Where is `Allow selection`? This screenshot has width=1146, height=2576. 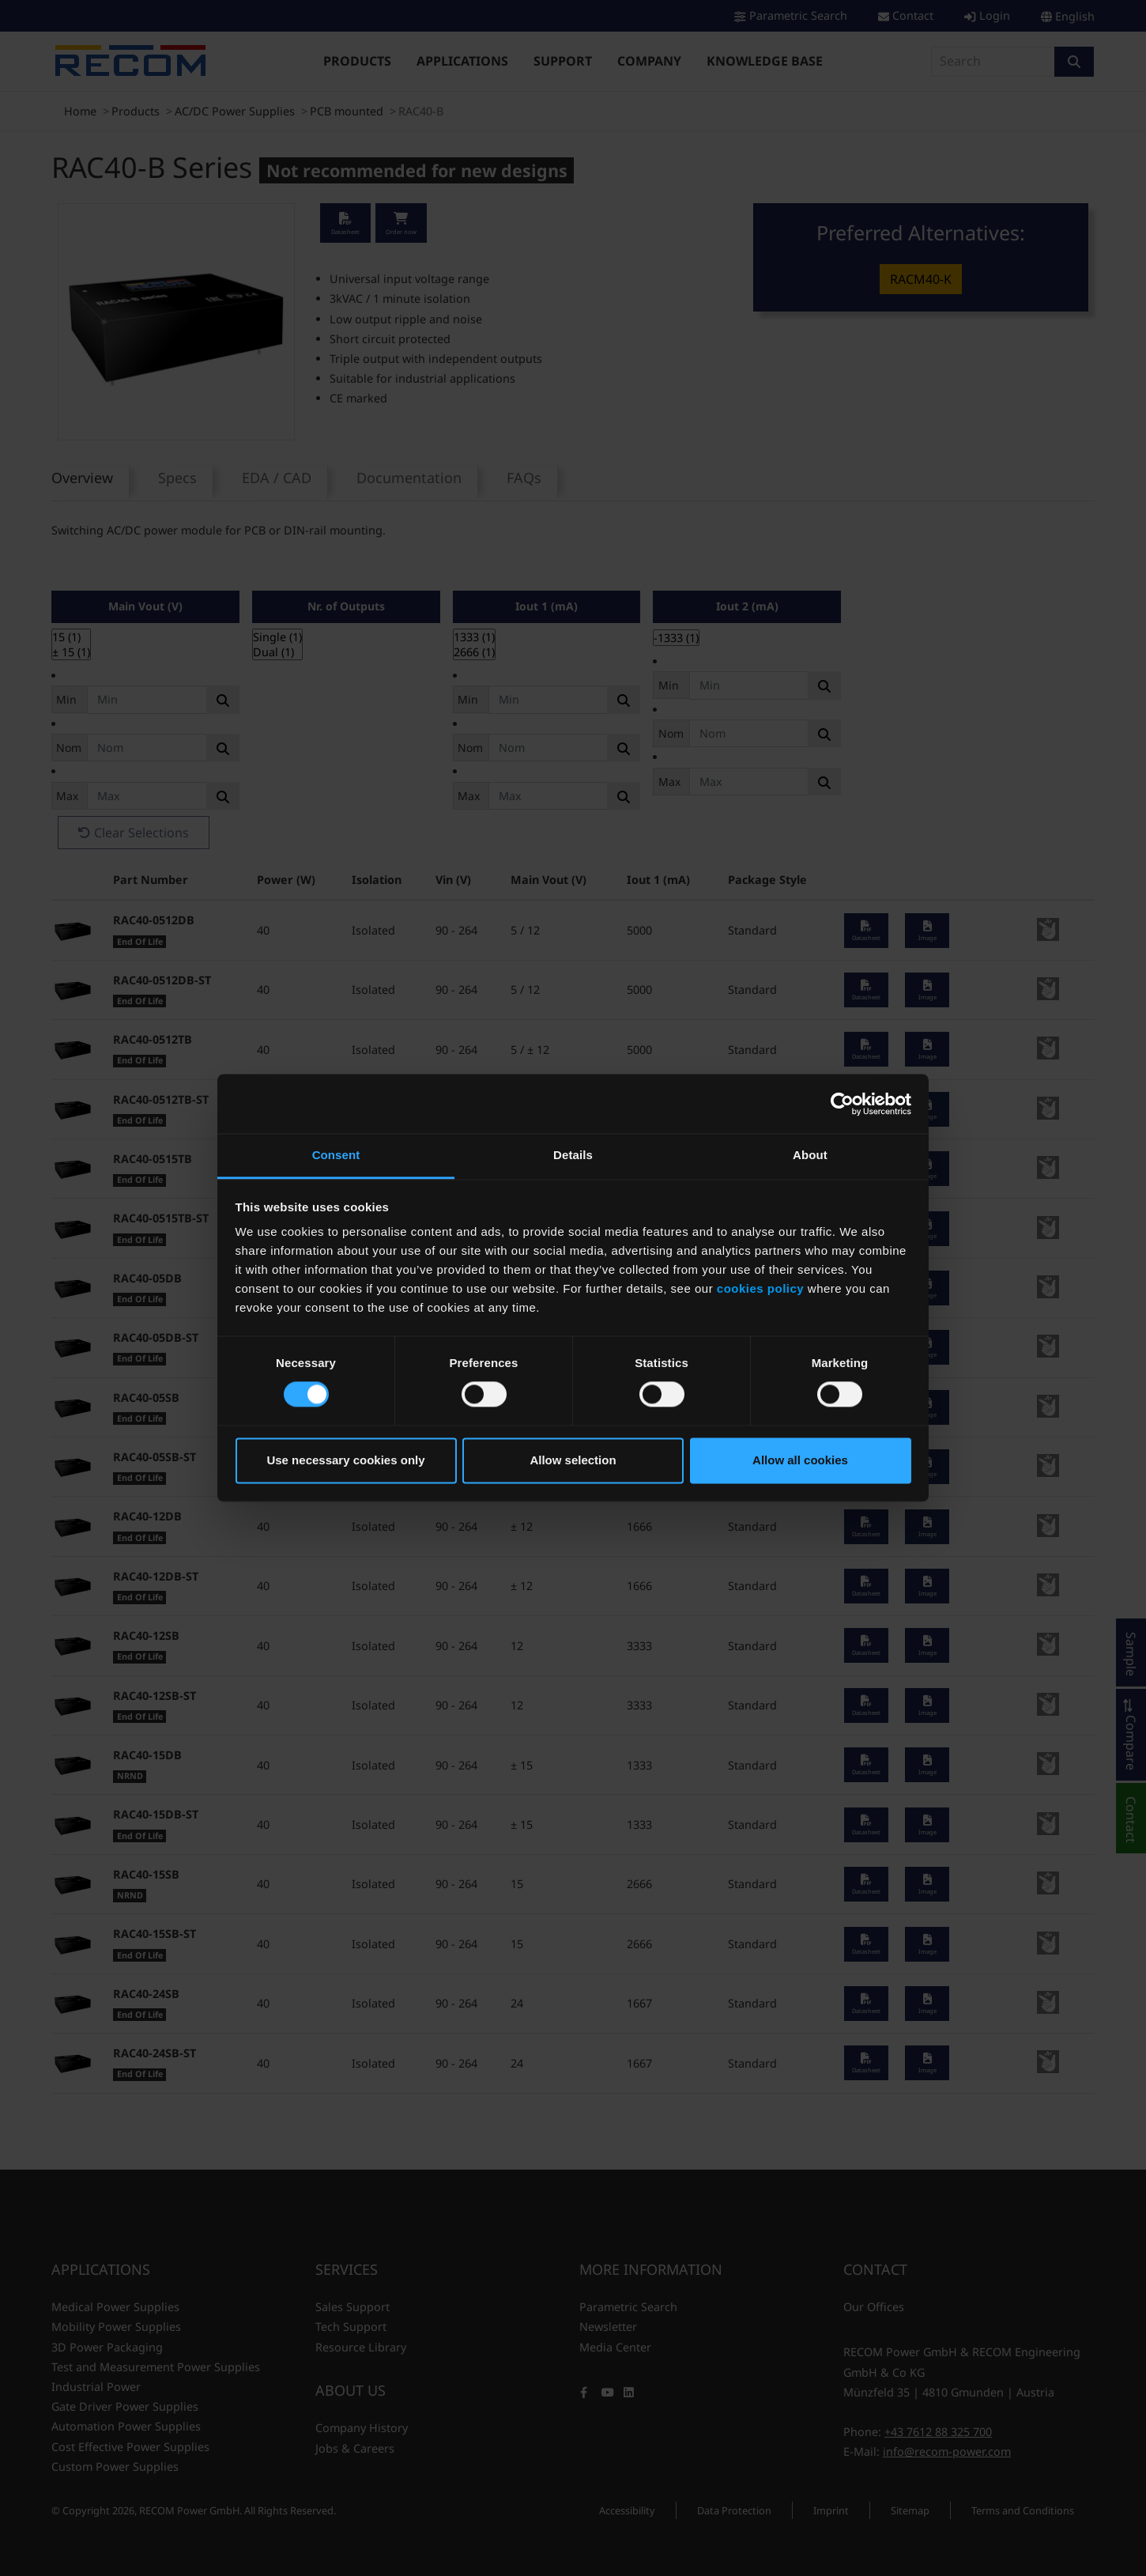
Allow selection is located at coordinates (573, 1460).